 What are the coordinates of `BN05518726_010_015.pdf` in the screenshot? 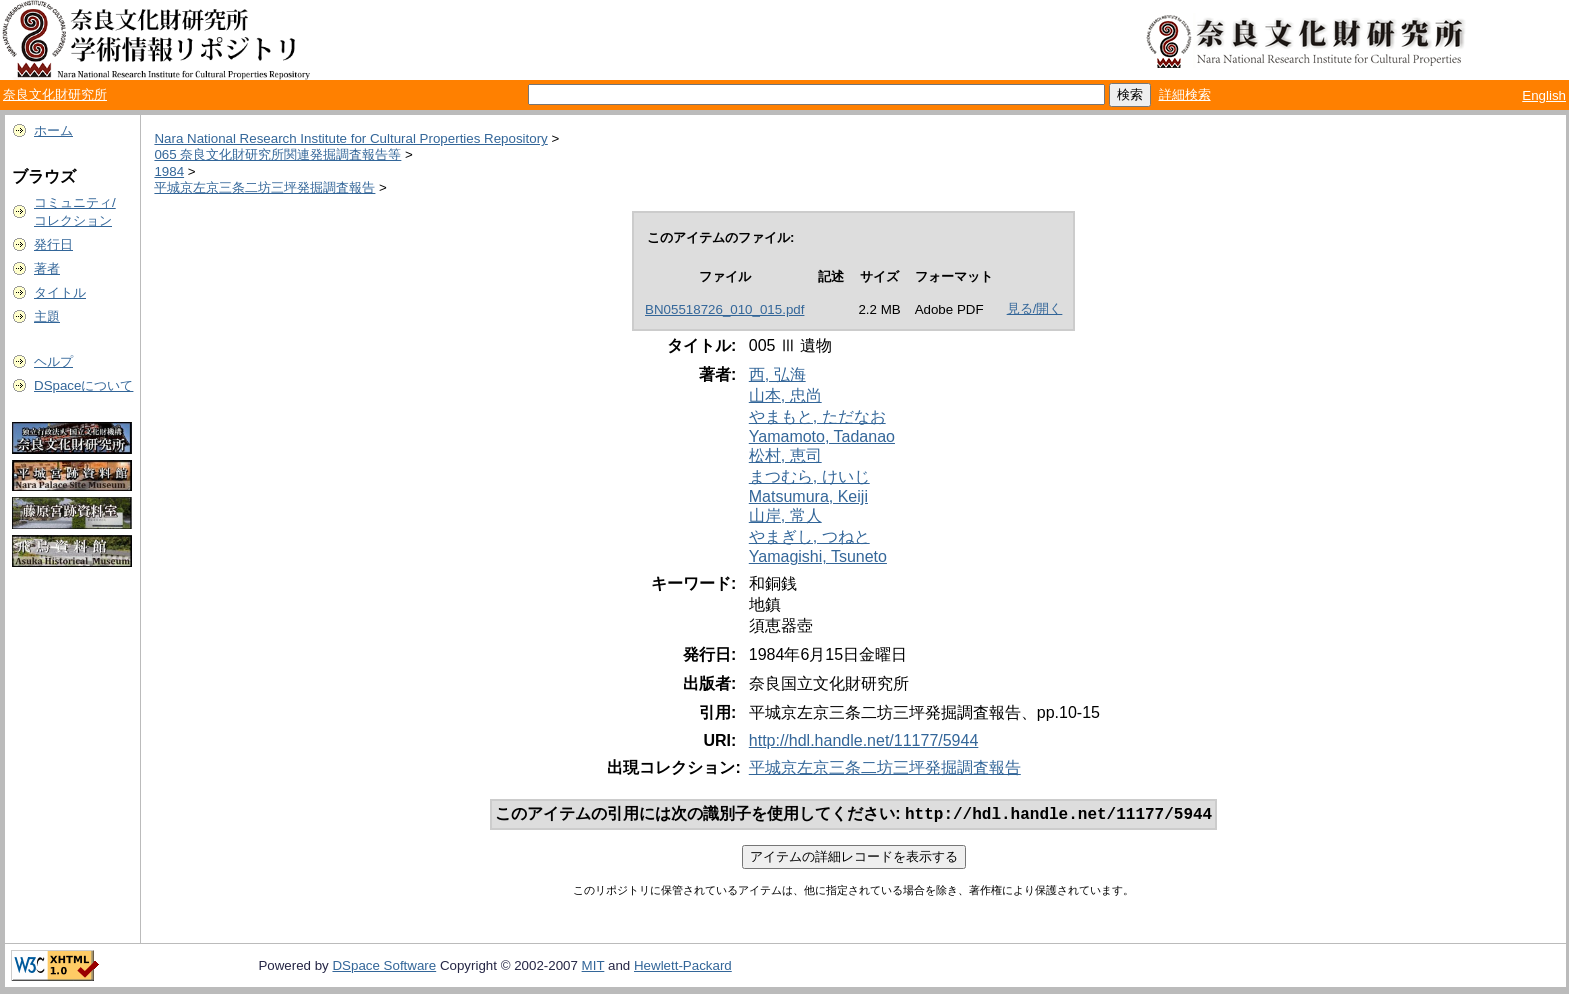 It's located at (724, 309).